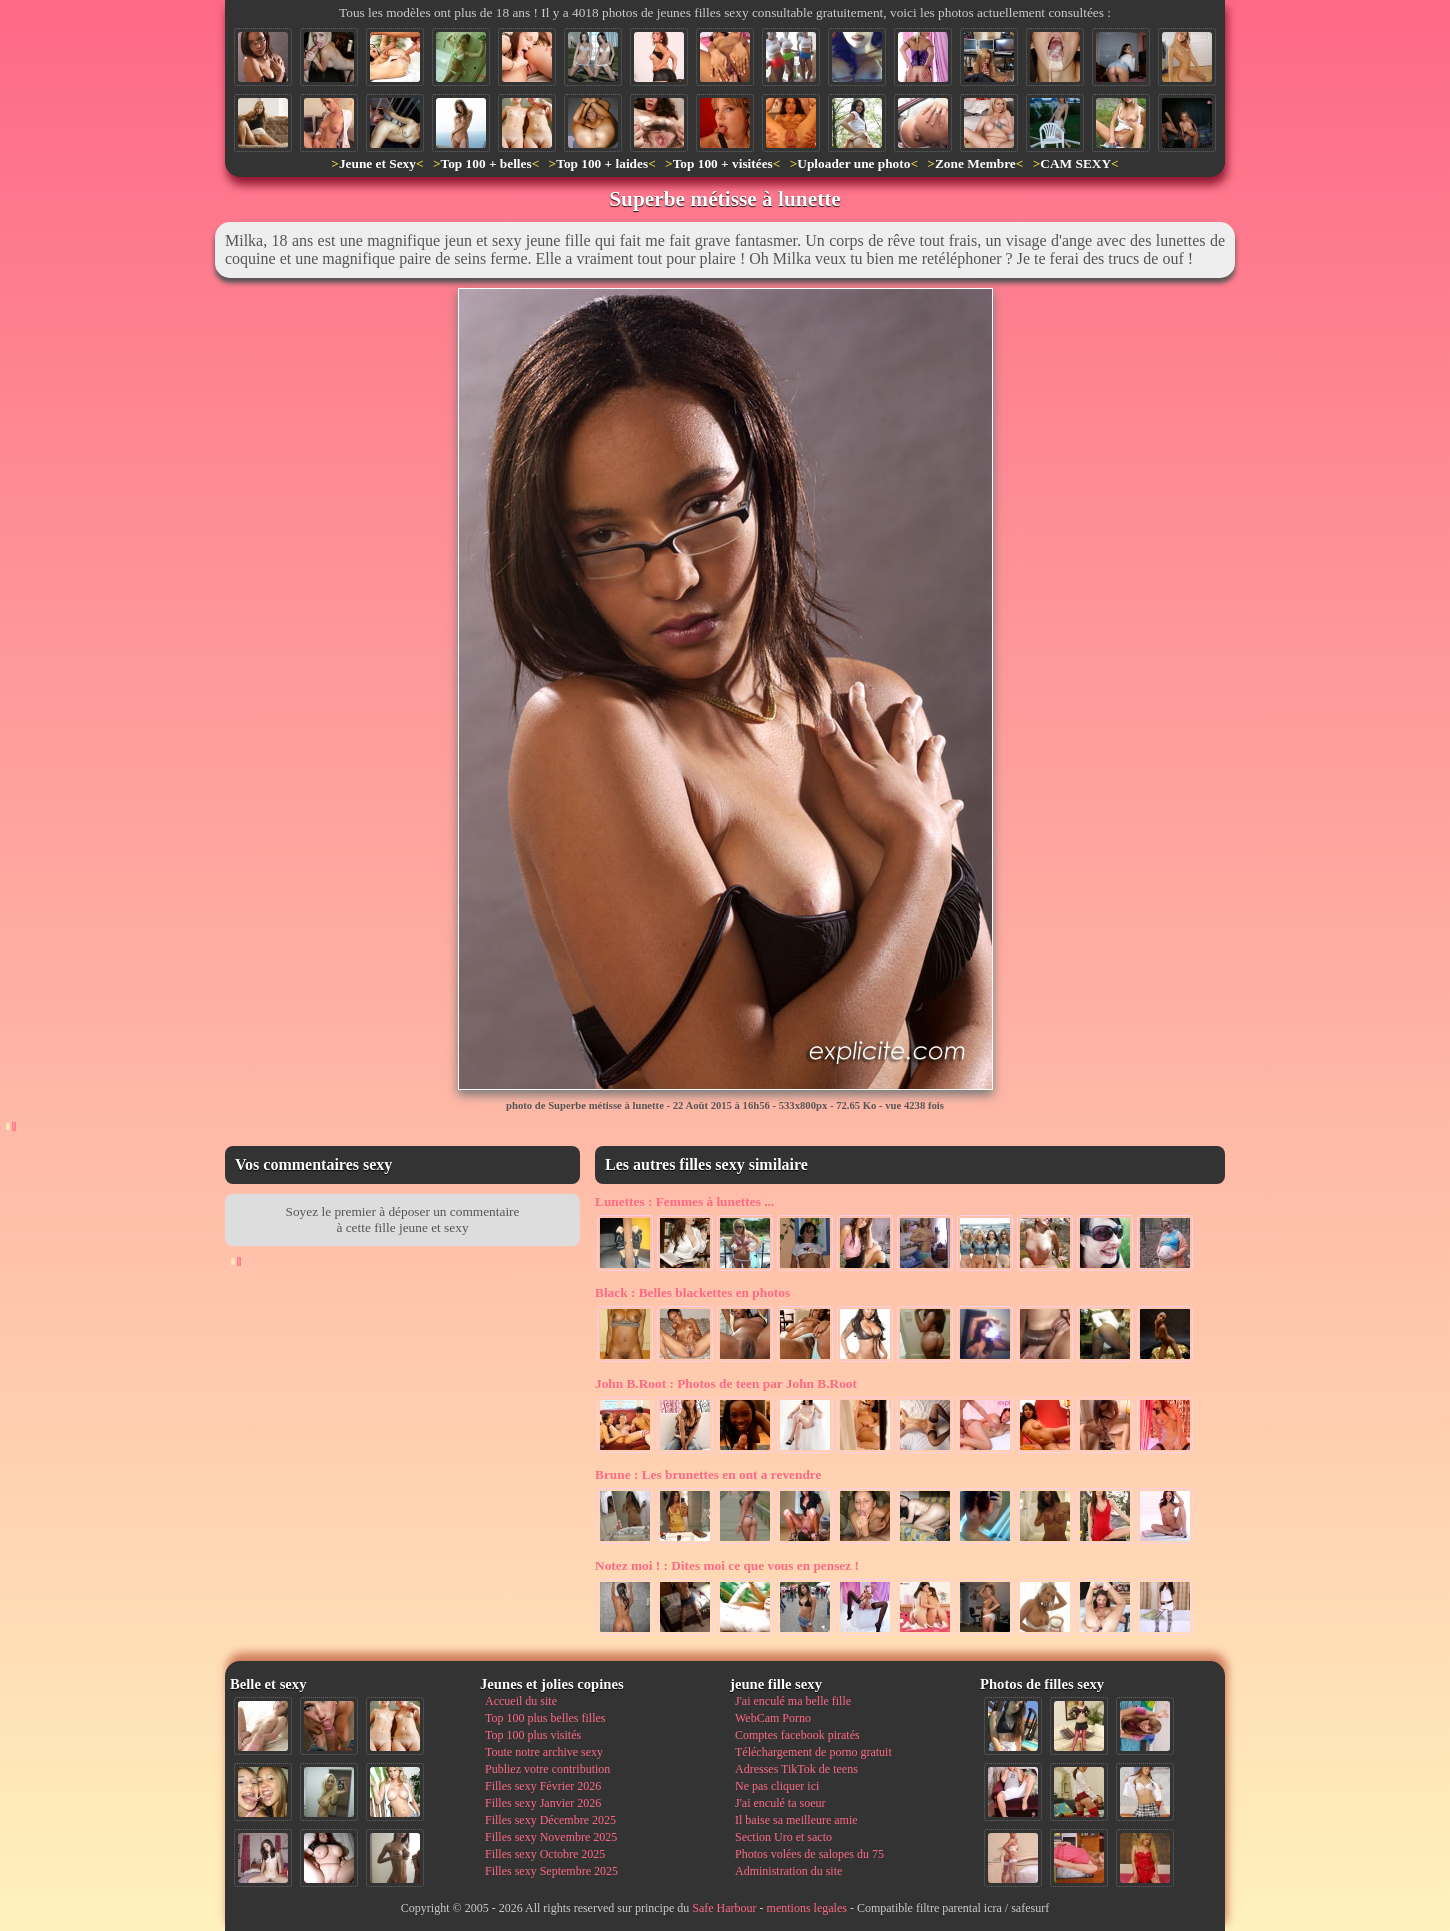 This screenshot has height=1931, width=1450. What do you see at coordinates (777, 1786) in the screenshot?
I see `Ne pas cliquer ici` at bounding box center [777, 1786].